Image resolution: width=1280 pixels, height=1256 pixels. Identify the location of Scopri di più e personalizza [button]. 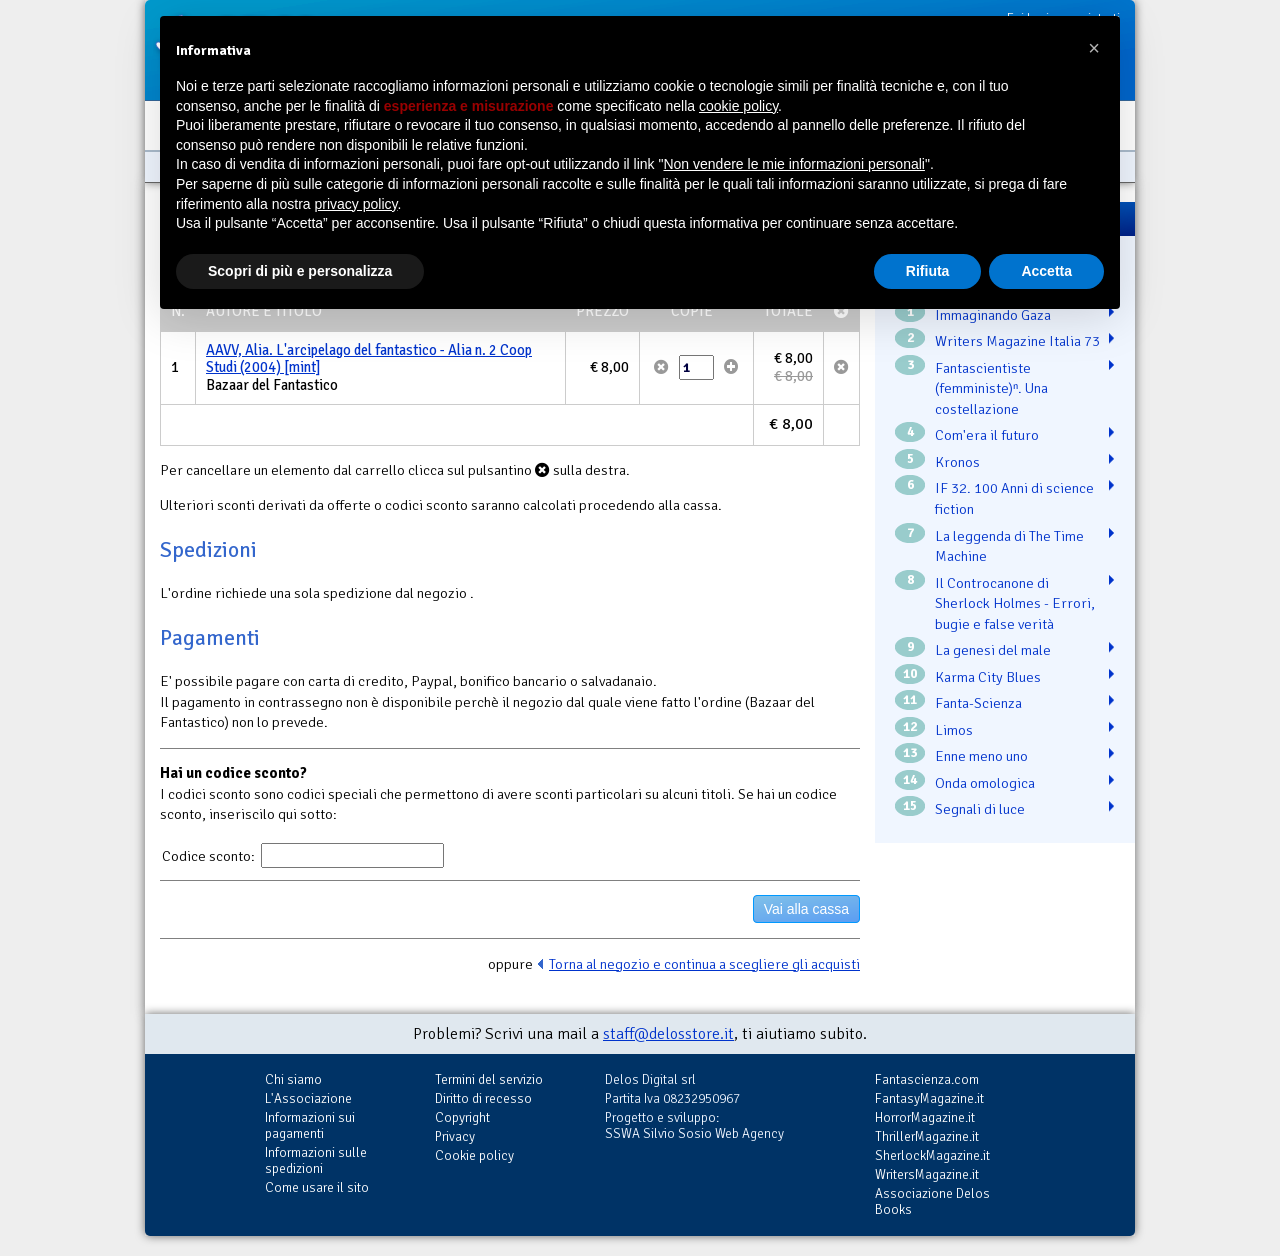
(300, 271).